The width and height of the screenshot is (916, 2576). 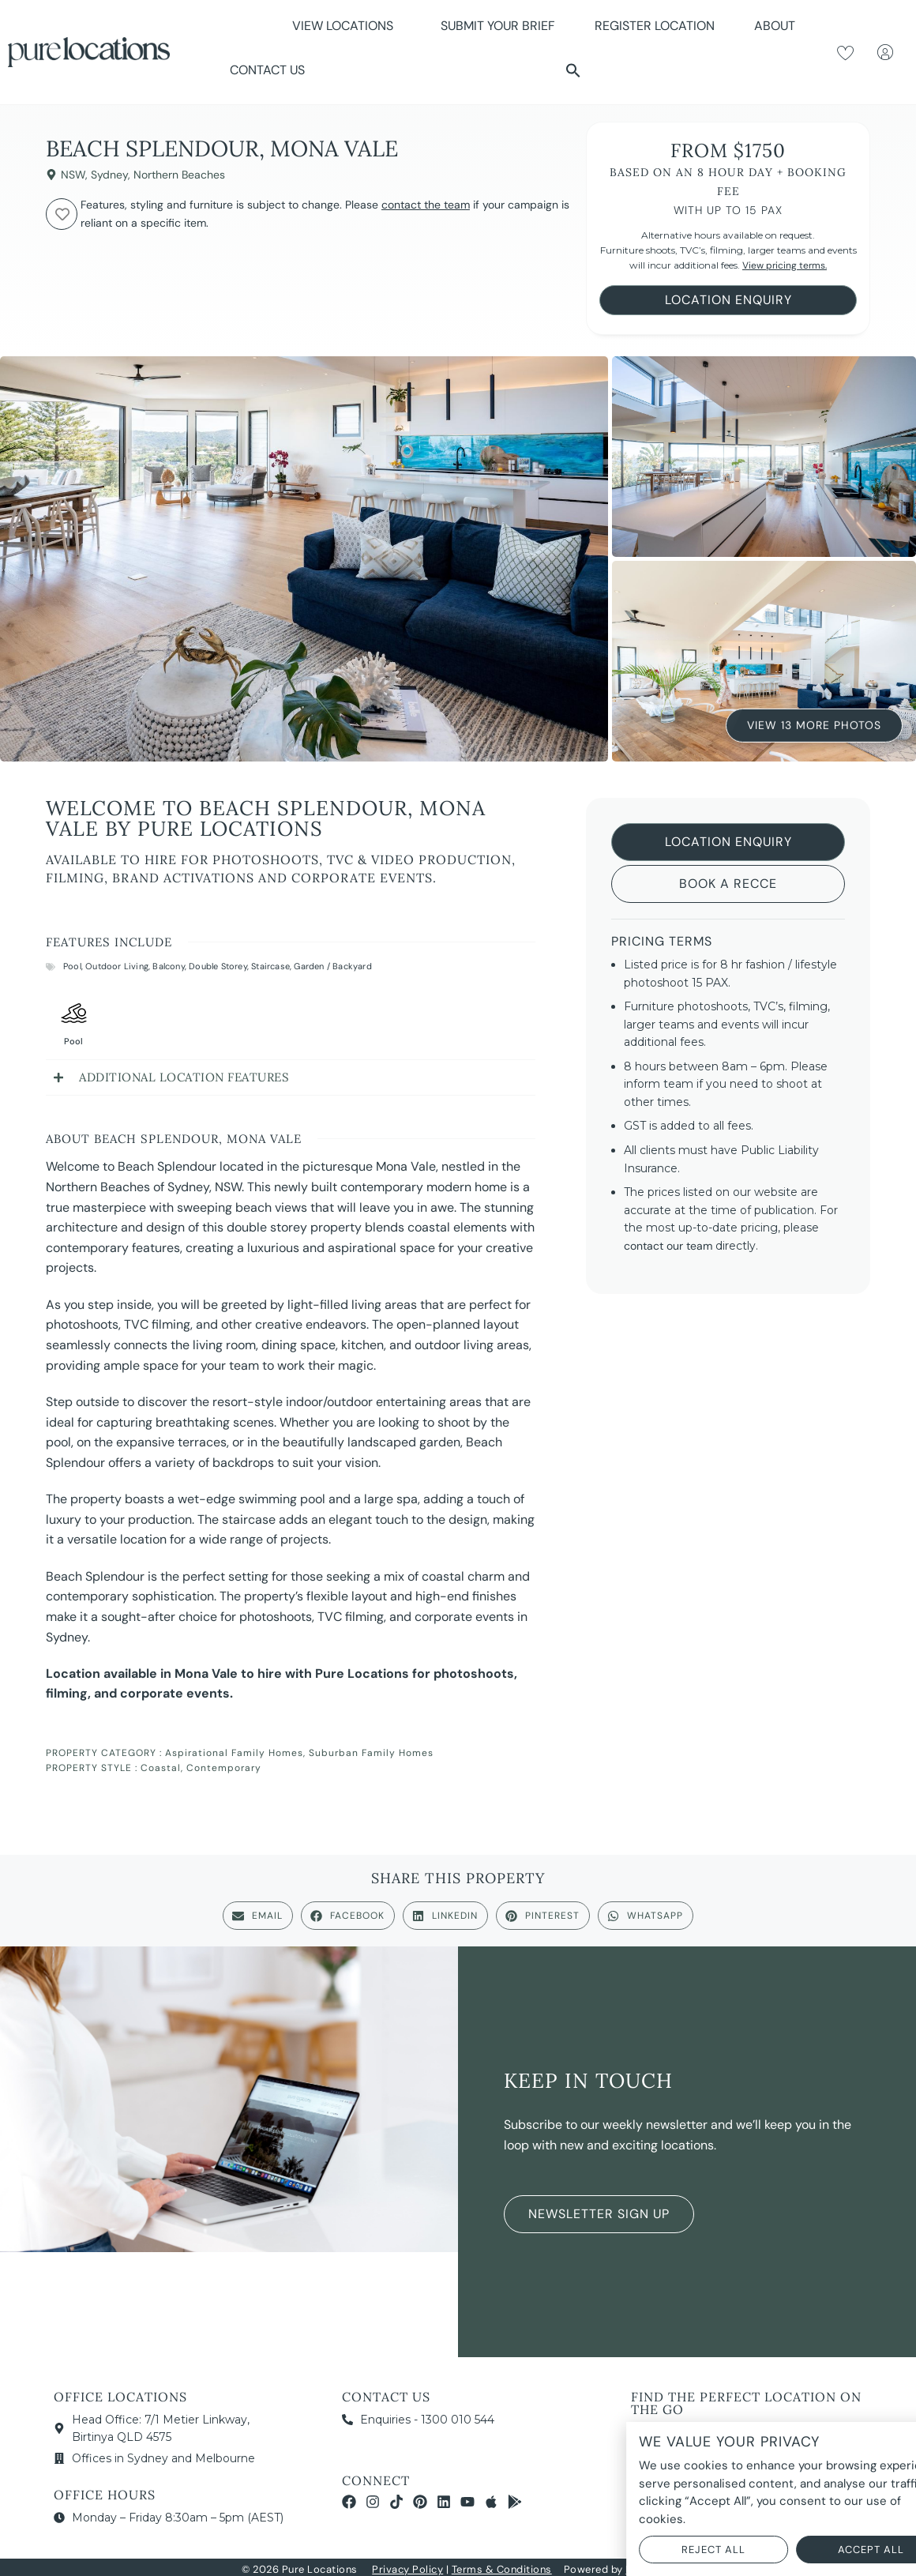 What do you see at coordinates (234, 1753) in the screenshot?
I see `Aspirational Family Homes` at bounding box center [234, 1753].